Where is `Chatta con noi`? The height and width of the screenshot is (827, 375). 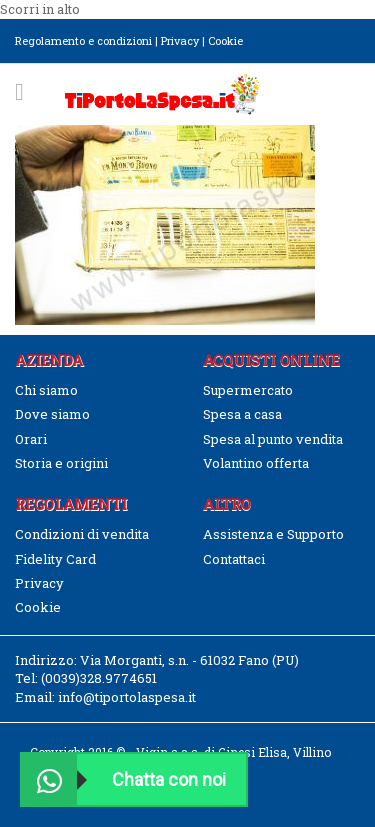 Chatta con noi is located at coordinates (124, 779).